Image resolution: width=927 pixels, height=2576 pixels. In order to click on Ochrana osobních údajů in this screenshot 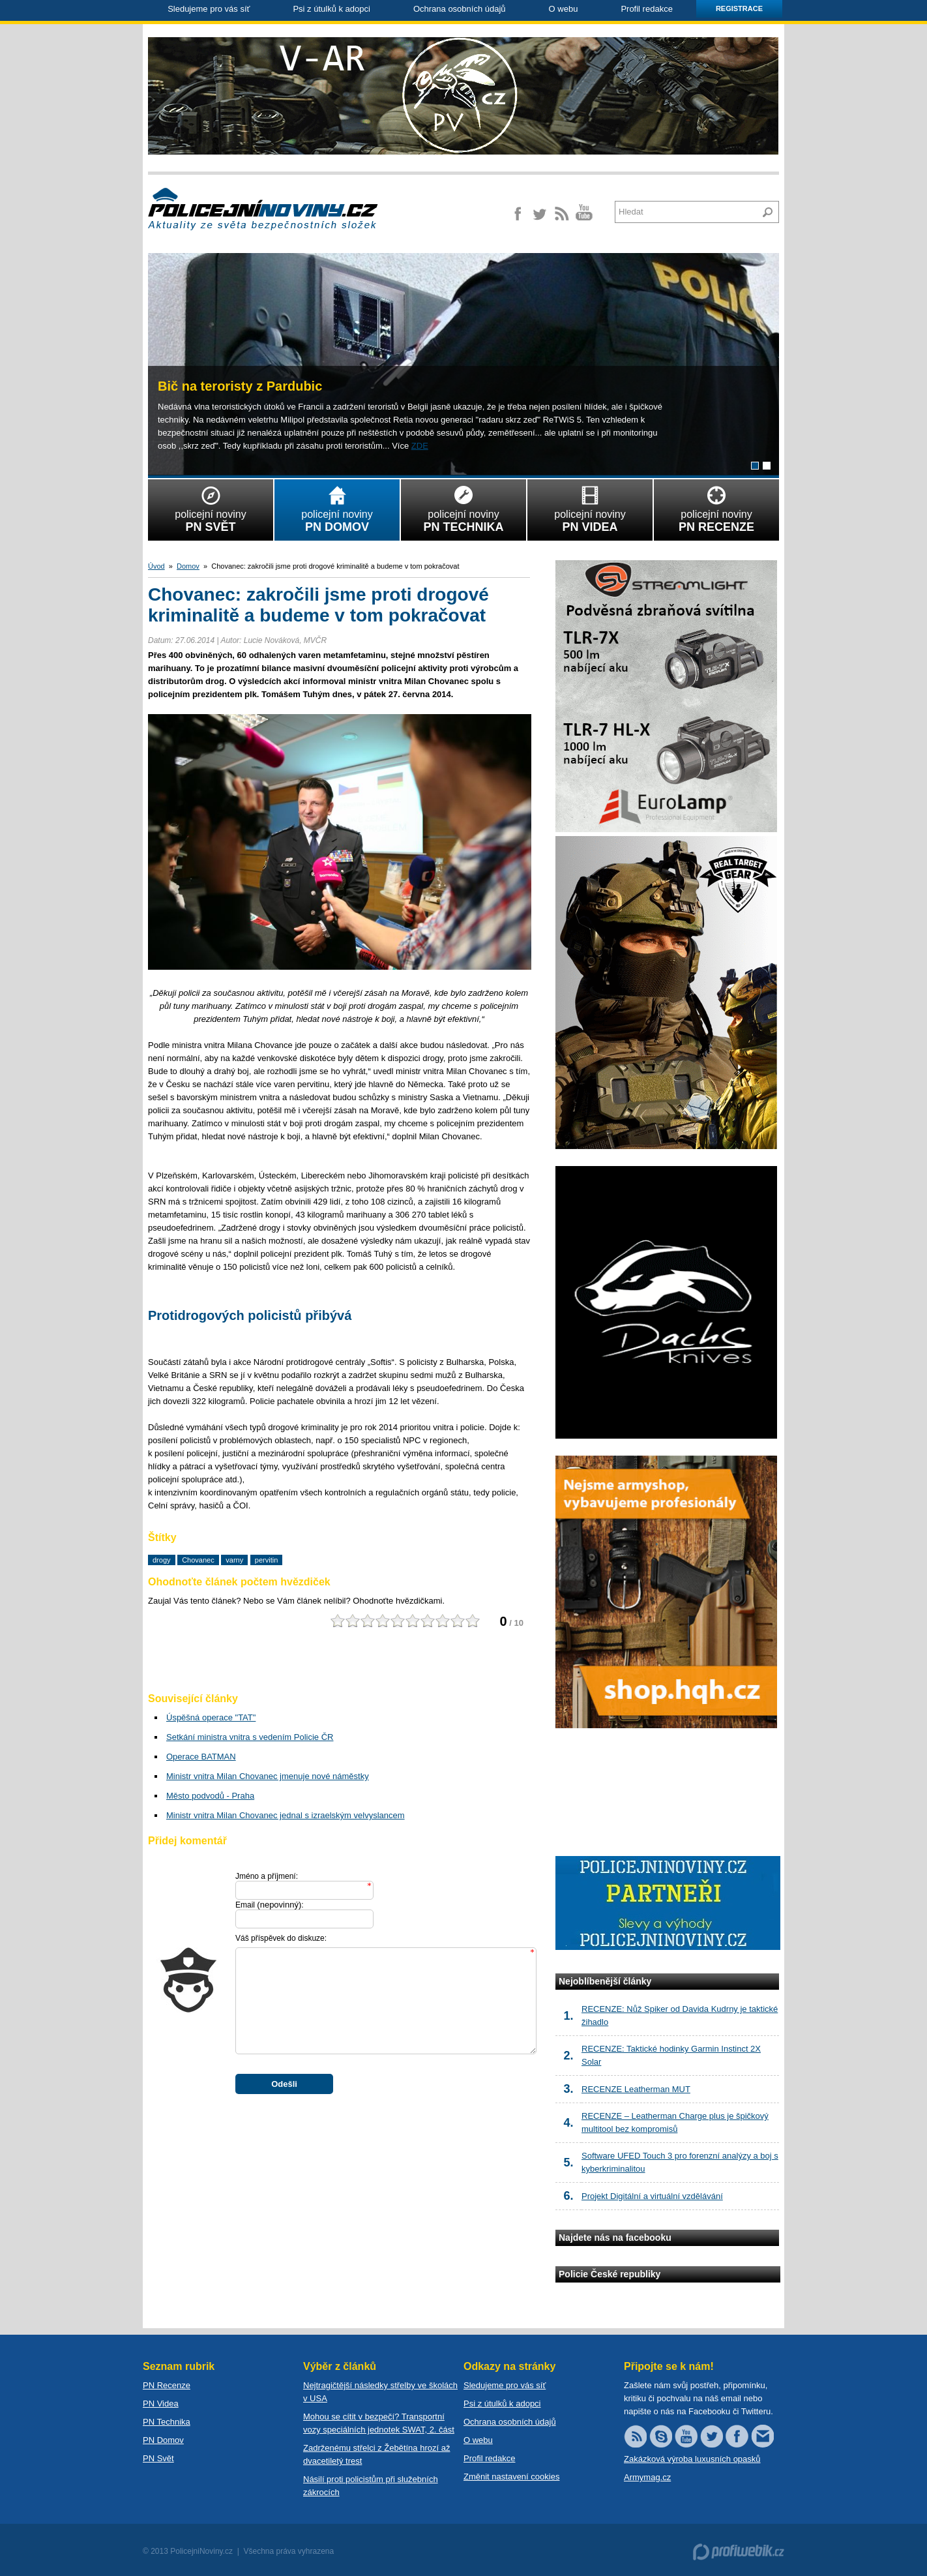, I will do `click(459, 9)`.